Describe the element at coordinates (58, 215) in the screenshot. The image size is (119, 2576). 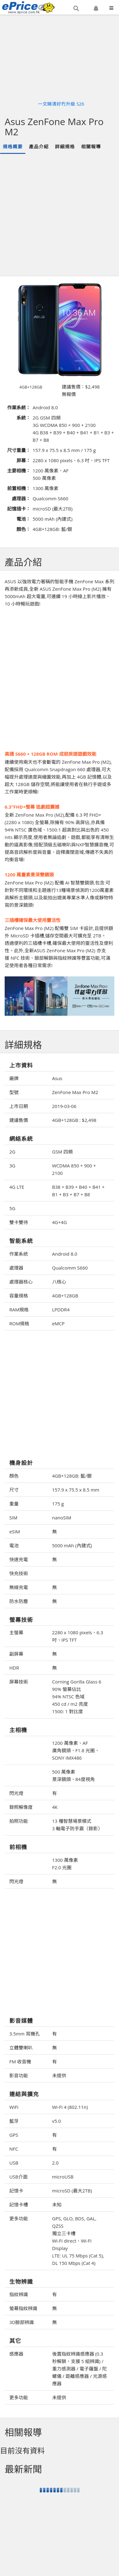
I see `[Advertisement]` at that location.